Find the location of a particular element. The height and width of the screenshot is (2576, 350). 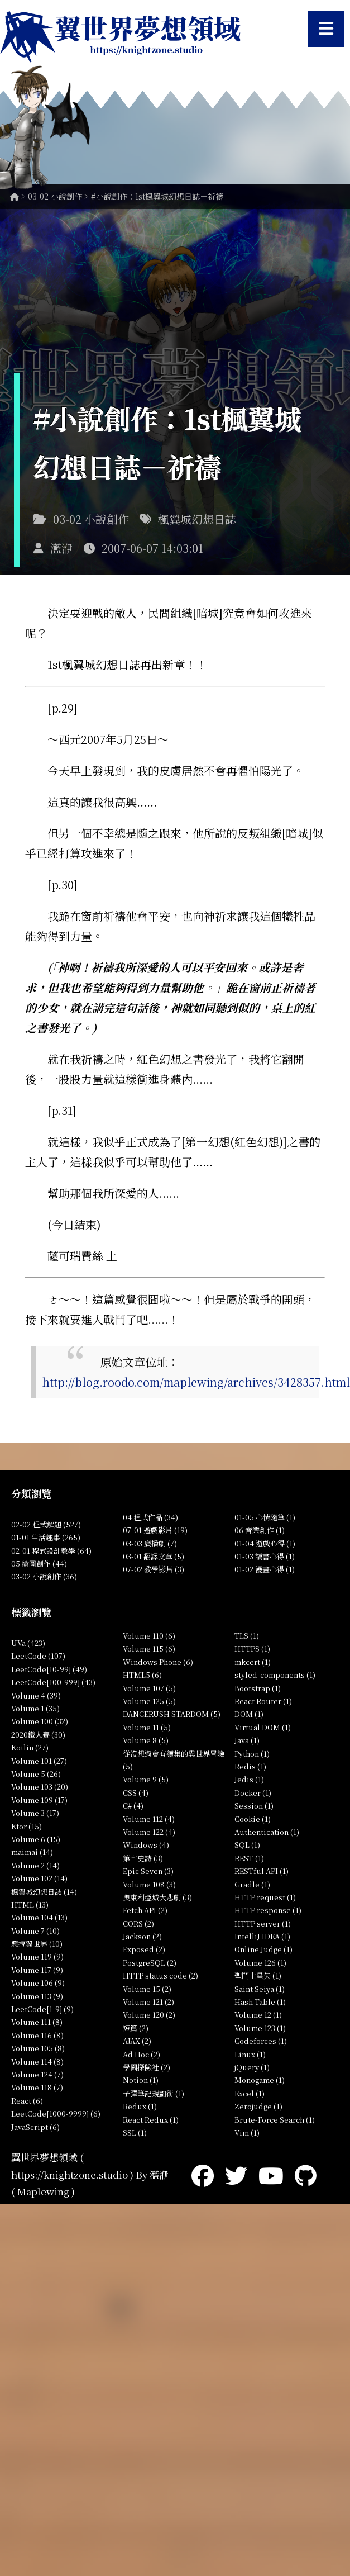

Volume 2 (14) is located at coordinates (35, 1865).